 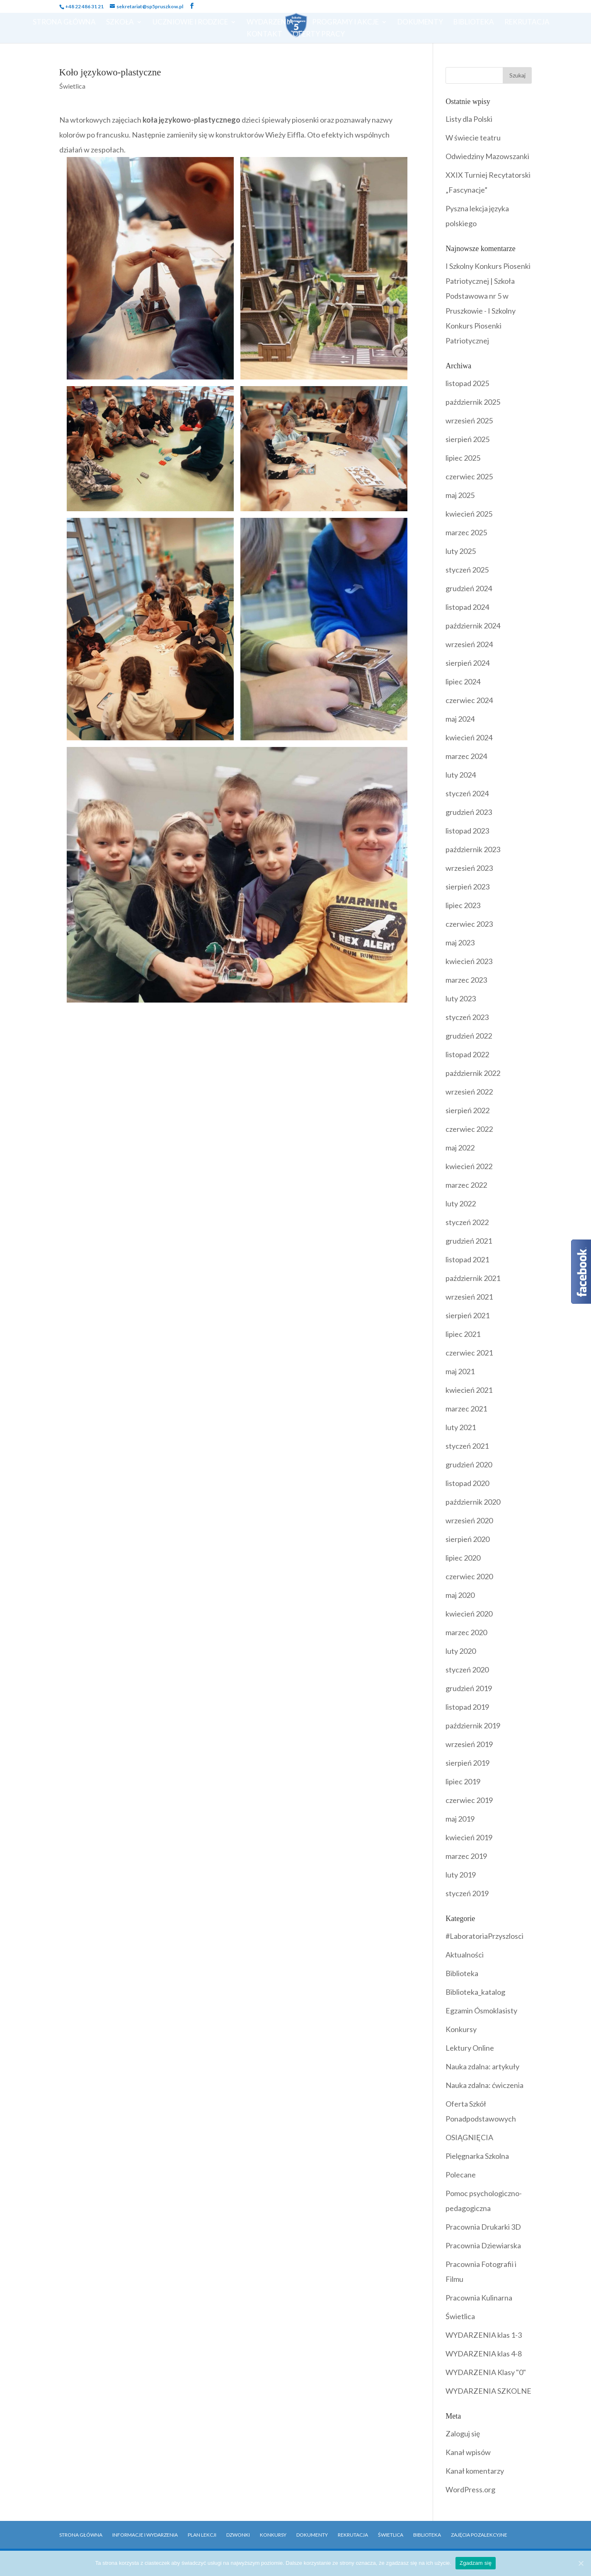 I want to click on maj 2020, so click(x=460, y=1595).